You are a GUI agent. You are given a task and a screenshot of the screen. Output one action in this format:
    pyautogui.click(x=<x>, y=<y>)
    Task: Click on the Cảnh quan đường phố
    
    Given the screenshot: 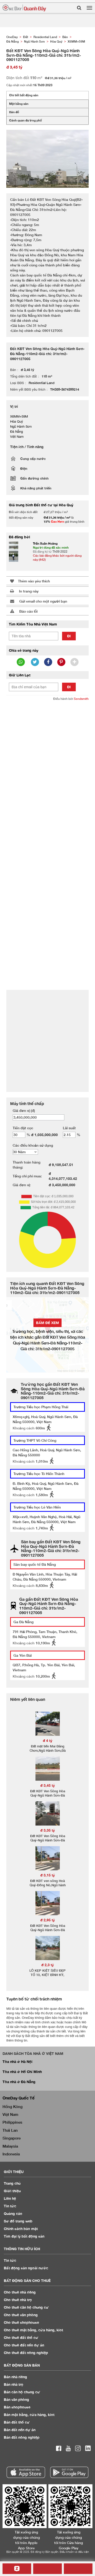 What is the action you would take?
    pyautogui.click(x=25, y=120)
    